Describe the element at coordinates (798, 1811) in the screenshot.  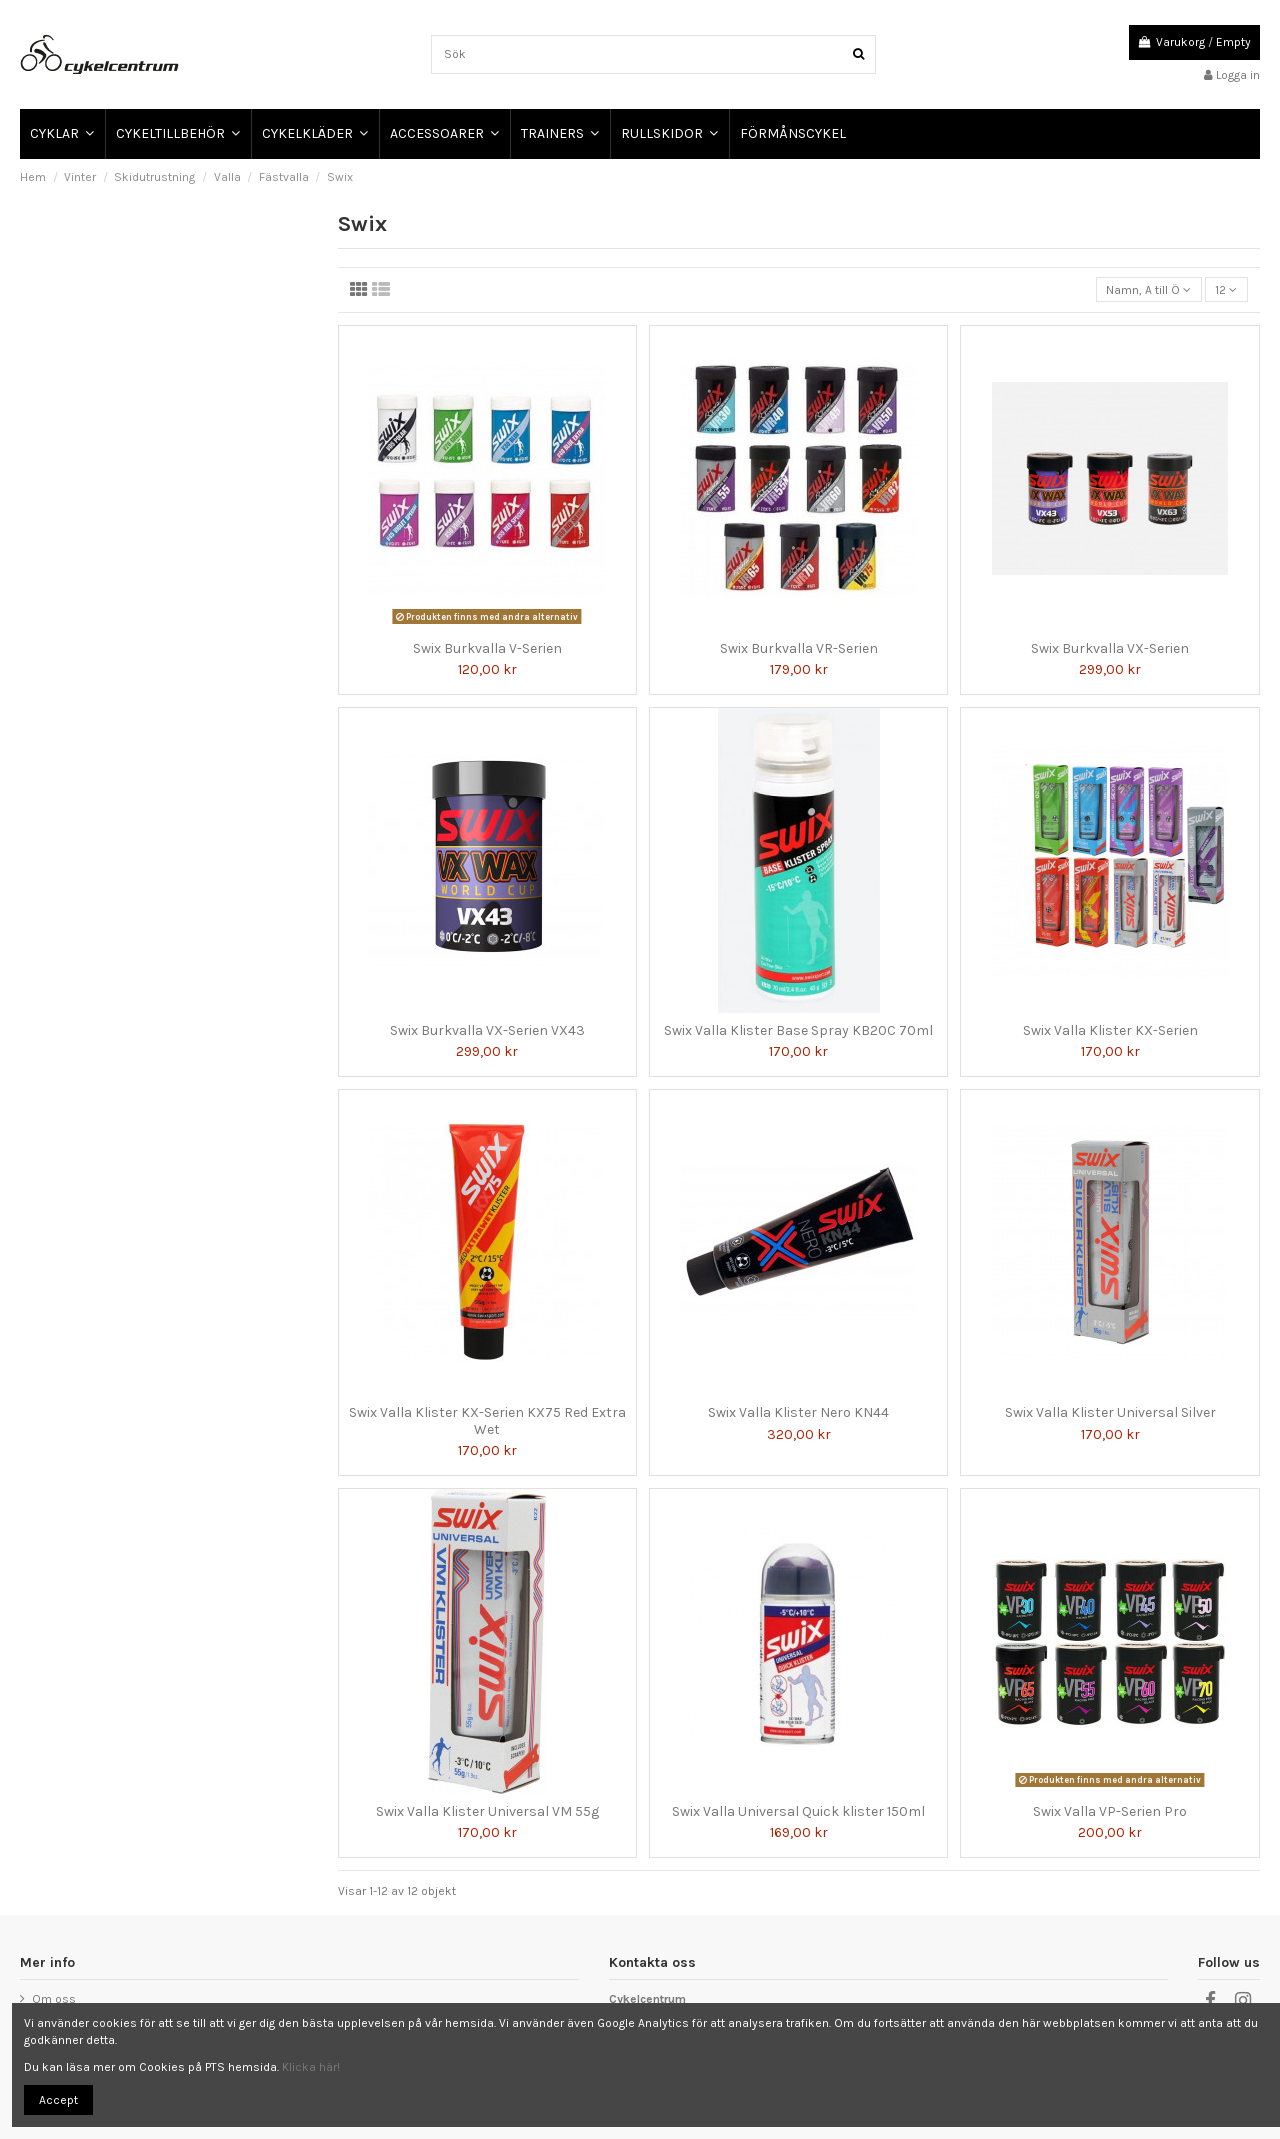
I see `Swix Valla Universal Quick klister 150ml` at that location.